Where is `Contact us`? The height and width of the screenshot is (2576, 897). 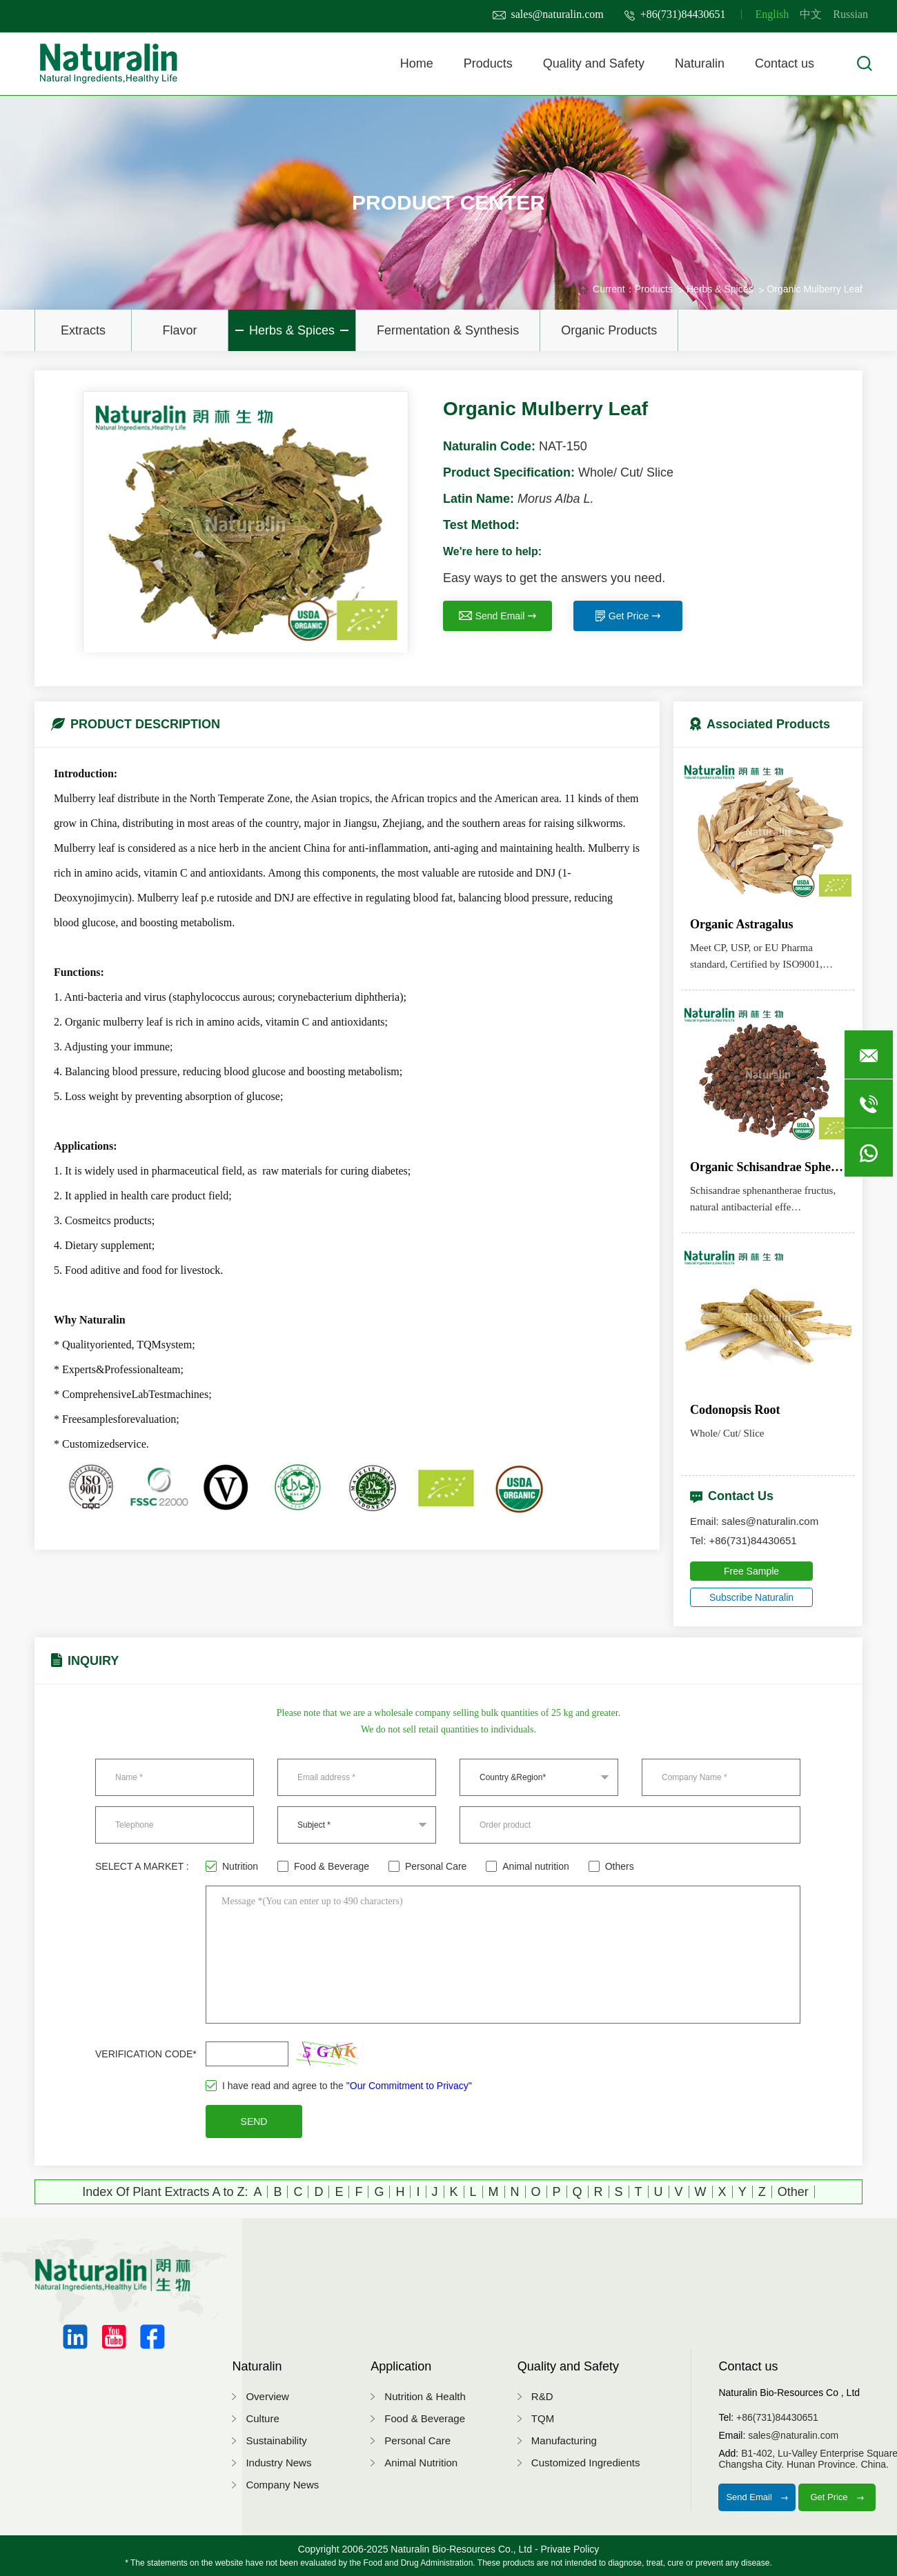 Contact us is located at coordinates (784, 63).